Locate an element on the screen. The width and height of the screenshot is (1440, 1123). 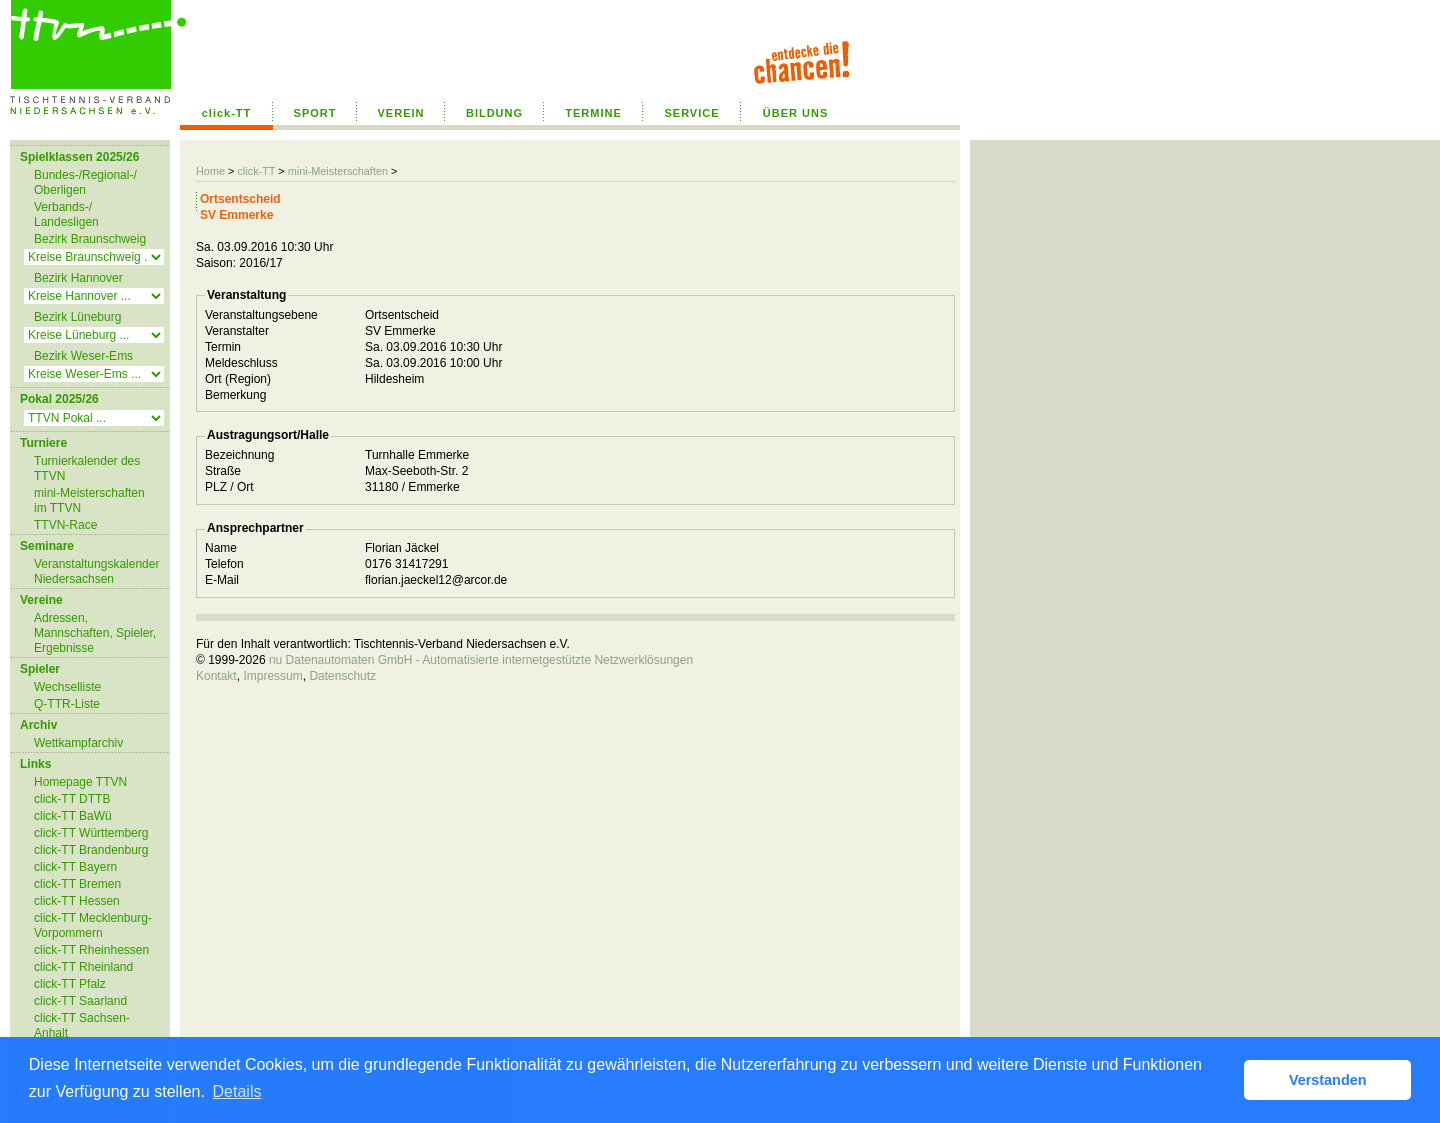
SERVICE is located at coordinates (691, 113).